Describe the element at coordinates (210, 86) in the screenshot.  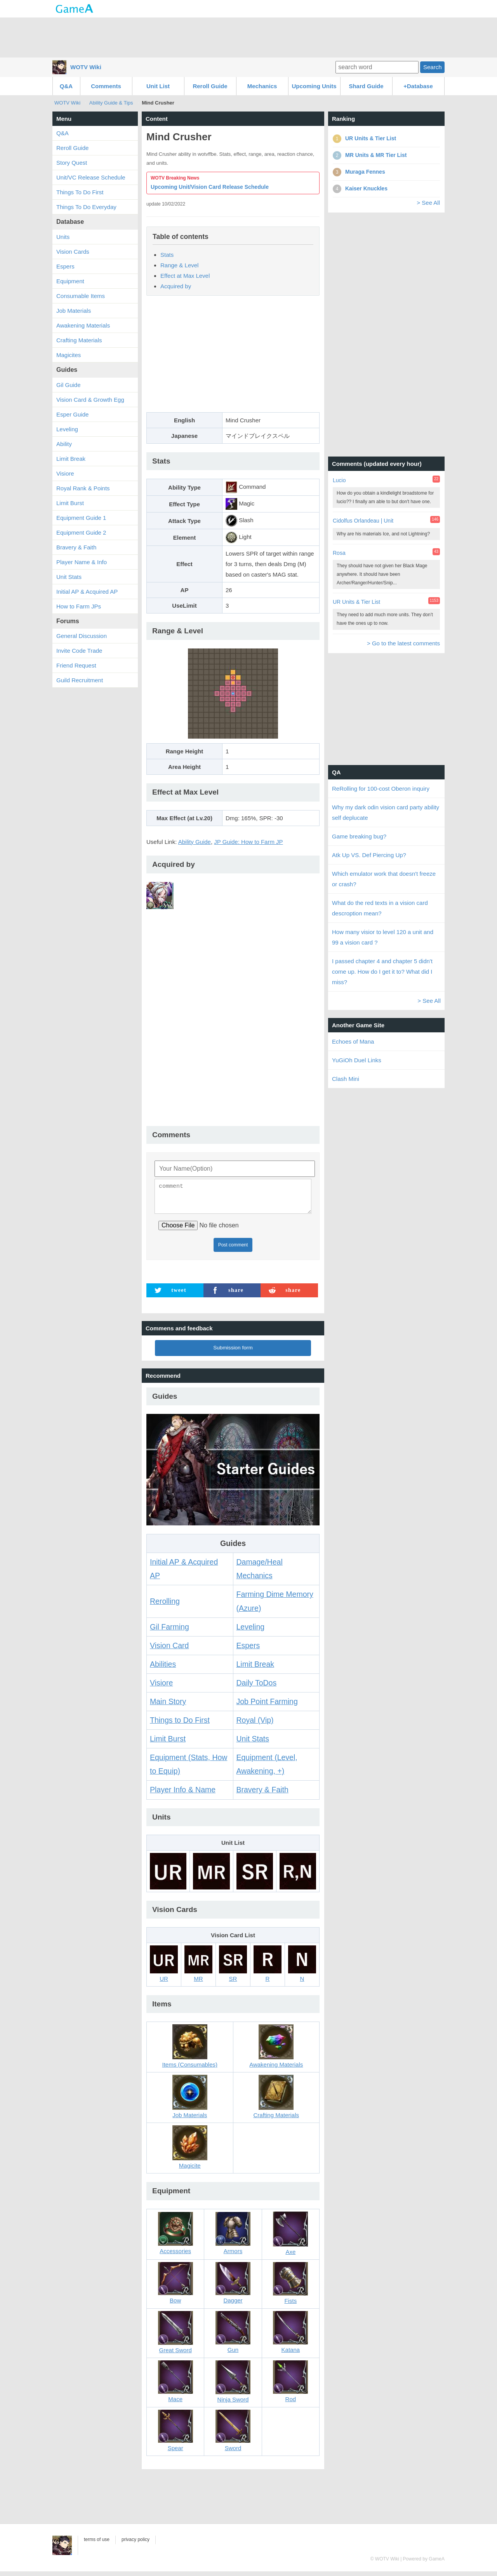
I see `Reroll Guide` at that location.